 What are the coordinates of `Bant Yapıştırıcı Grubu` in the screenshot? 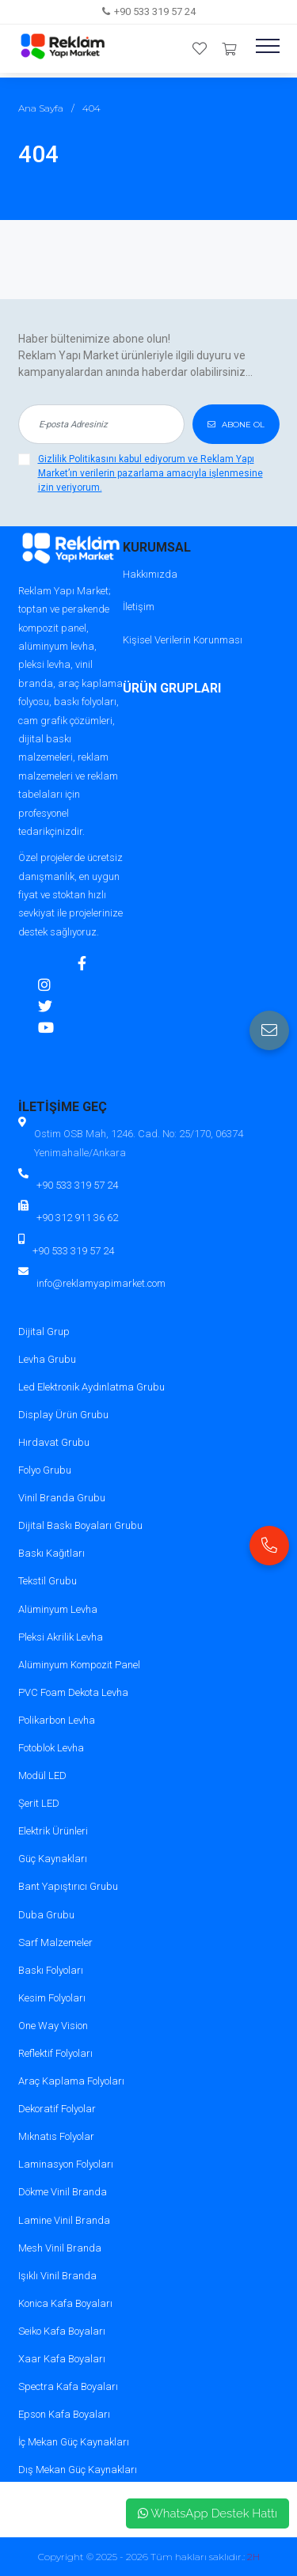 It's located at (68, 1886).